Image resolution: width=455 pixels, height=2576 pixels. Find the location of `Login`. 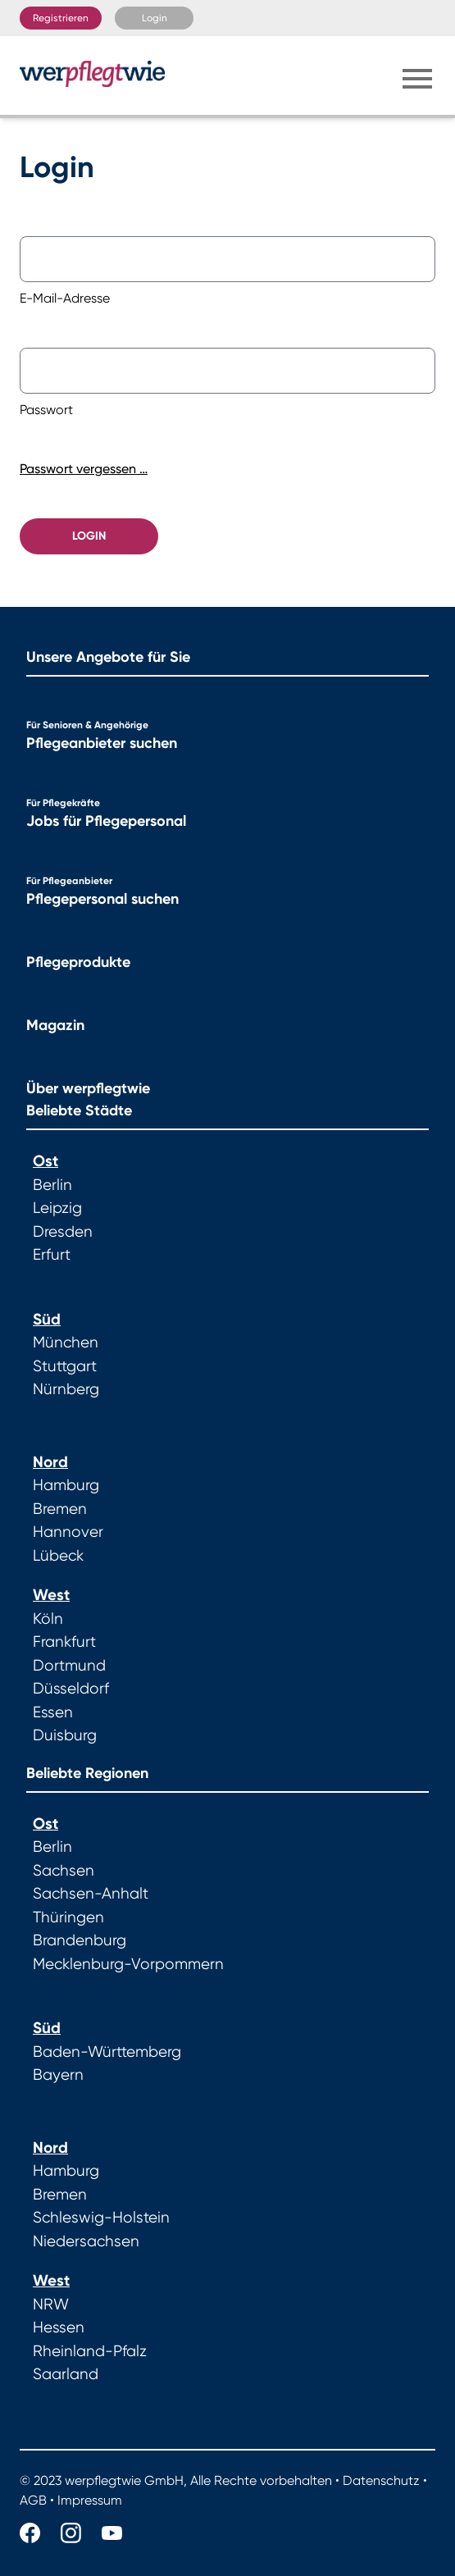

Login is located at coordinates (154, 18).